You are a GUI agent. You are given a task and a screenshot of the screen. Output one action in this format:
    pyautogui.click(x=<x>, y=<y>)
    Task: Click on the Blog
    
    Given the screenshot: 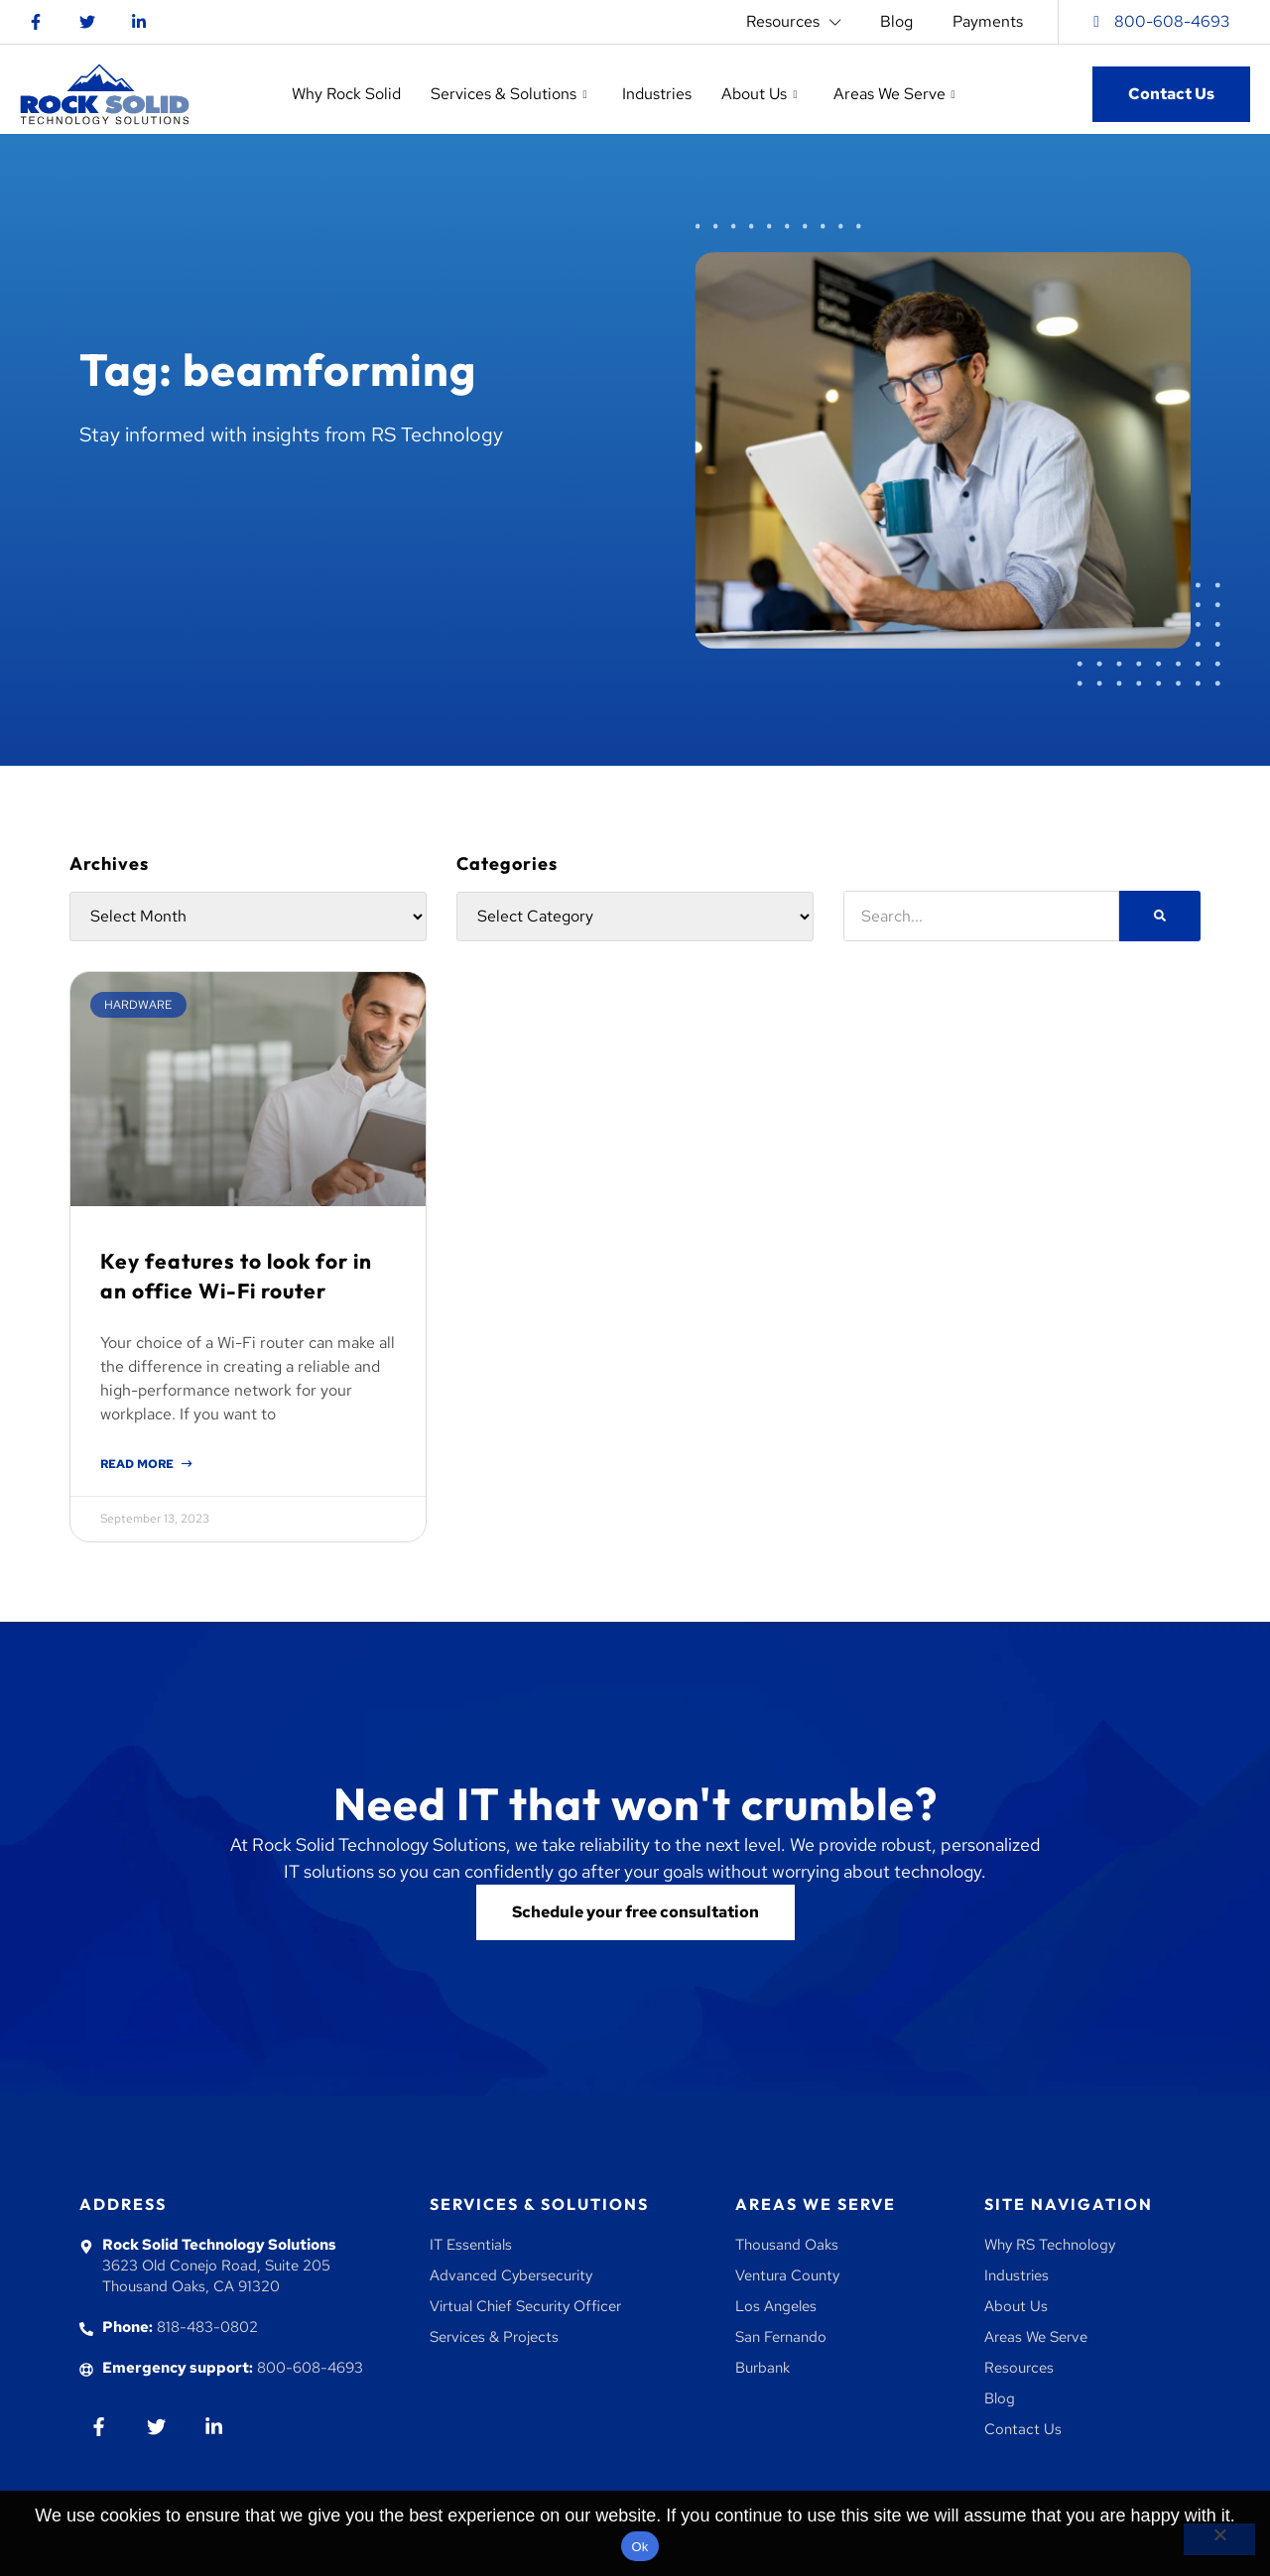 What is the action you would take?
    pyautogui.click(x=896, y=21)
    